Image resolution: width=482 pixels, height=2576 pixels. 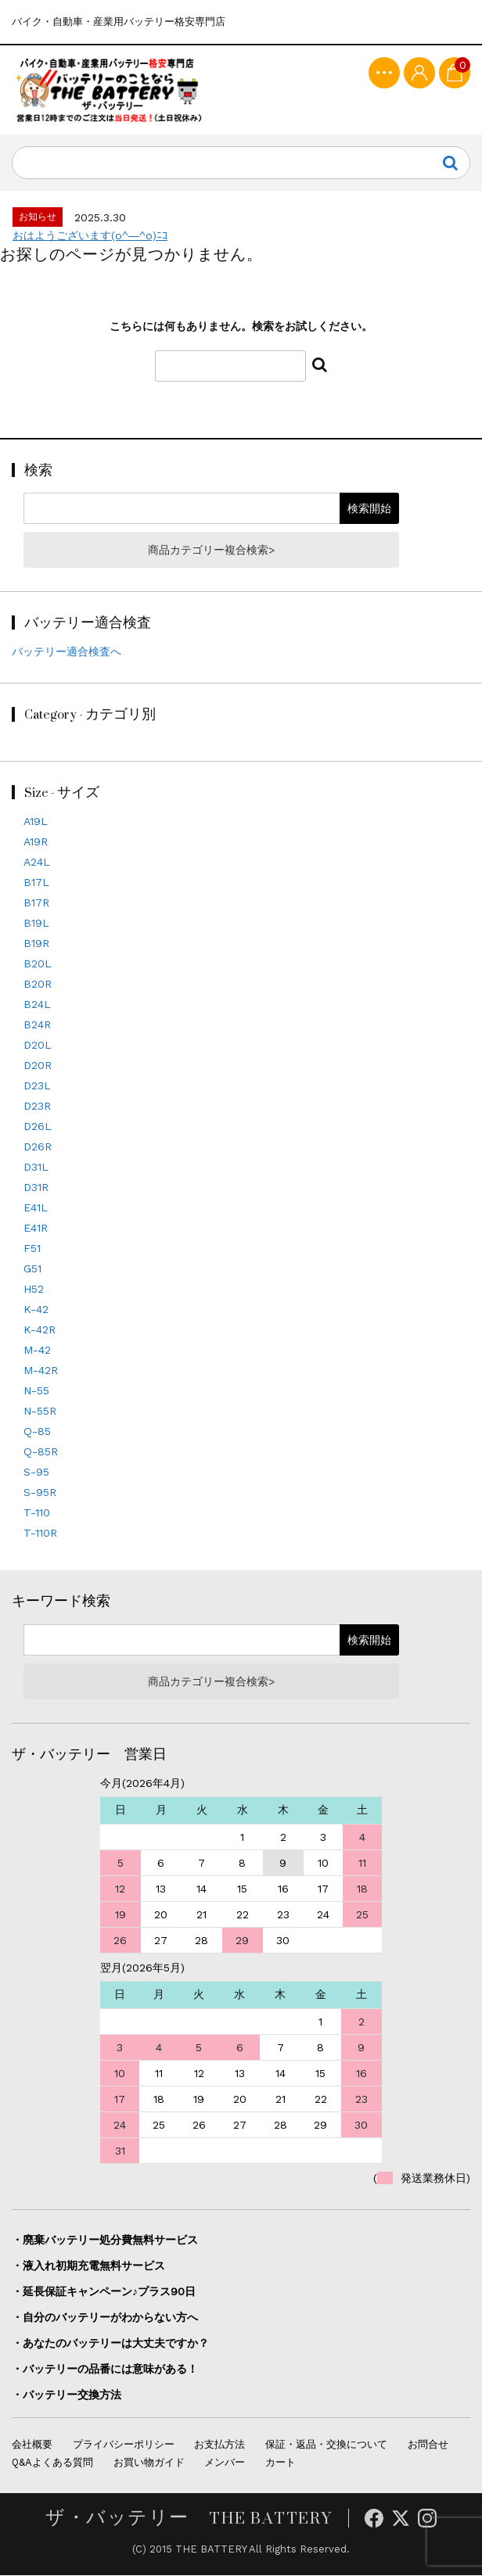 I want to click on A24L, so click(x=36, y=862).